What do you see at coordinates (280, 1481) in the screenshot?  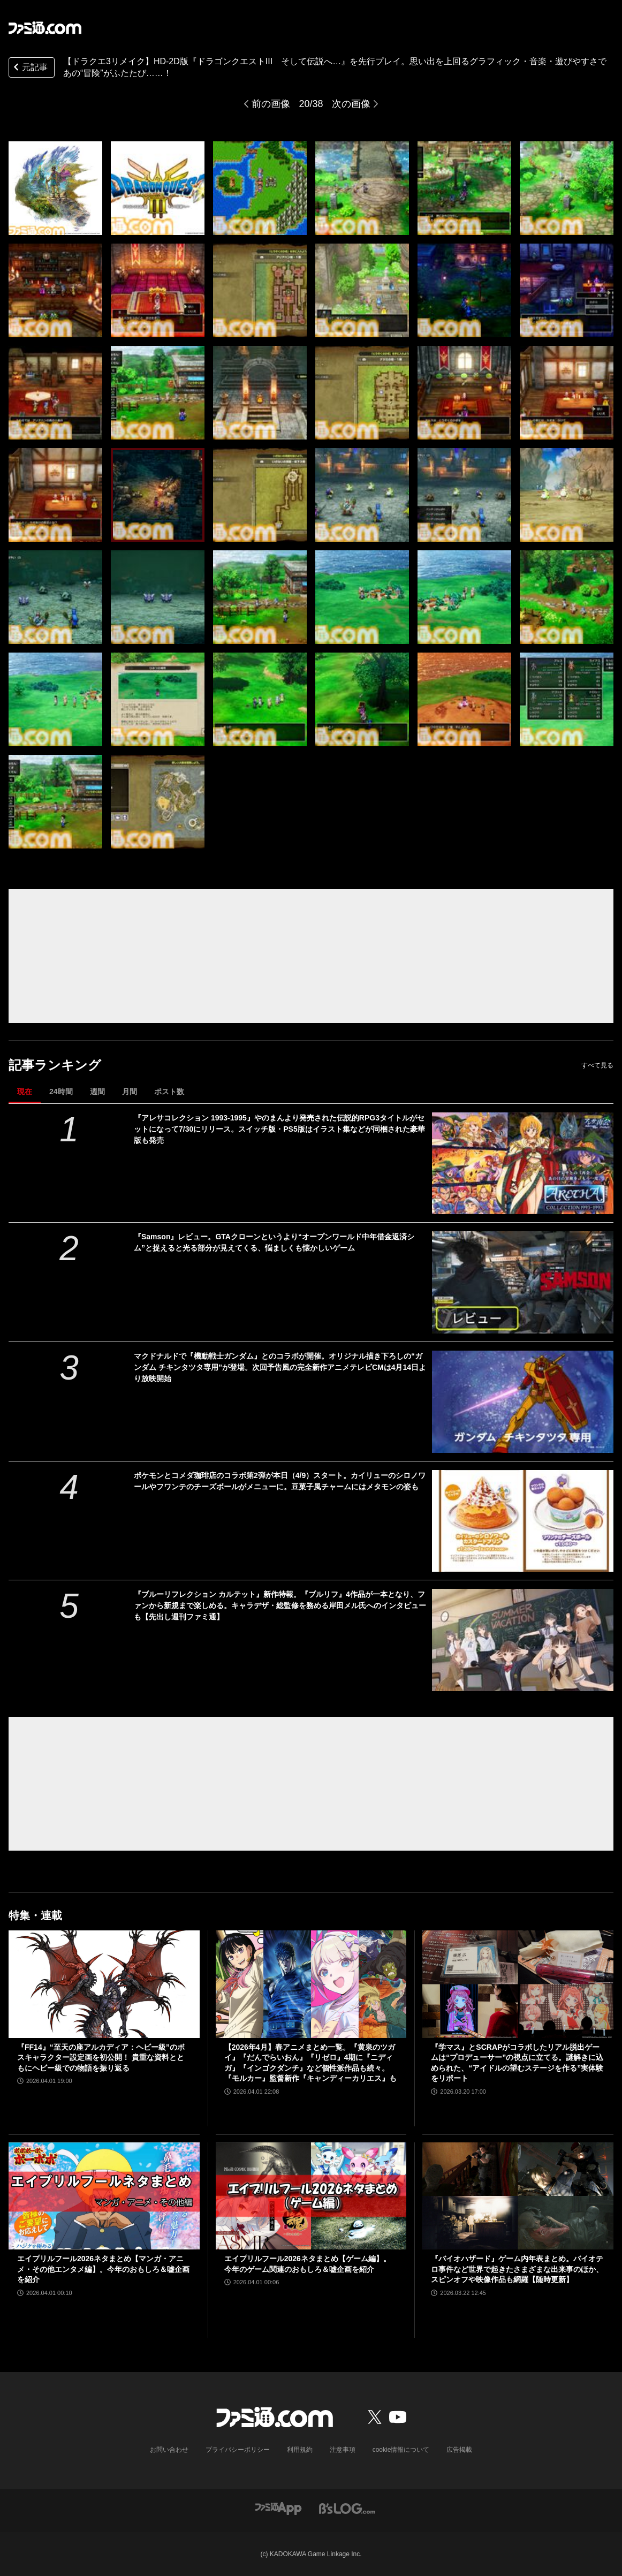 I see `ポケモンとコメダ珈琲店のコラボ第2弾が本日（4/9）スタート。カイリューのシロノワールやフワンテのチーズボールがメニューに。豆菓子風チャームにはメタモンの姿も` at bounding box center [280, 1481].